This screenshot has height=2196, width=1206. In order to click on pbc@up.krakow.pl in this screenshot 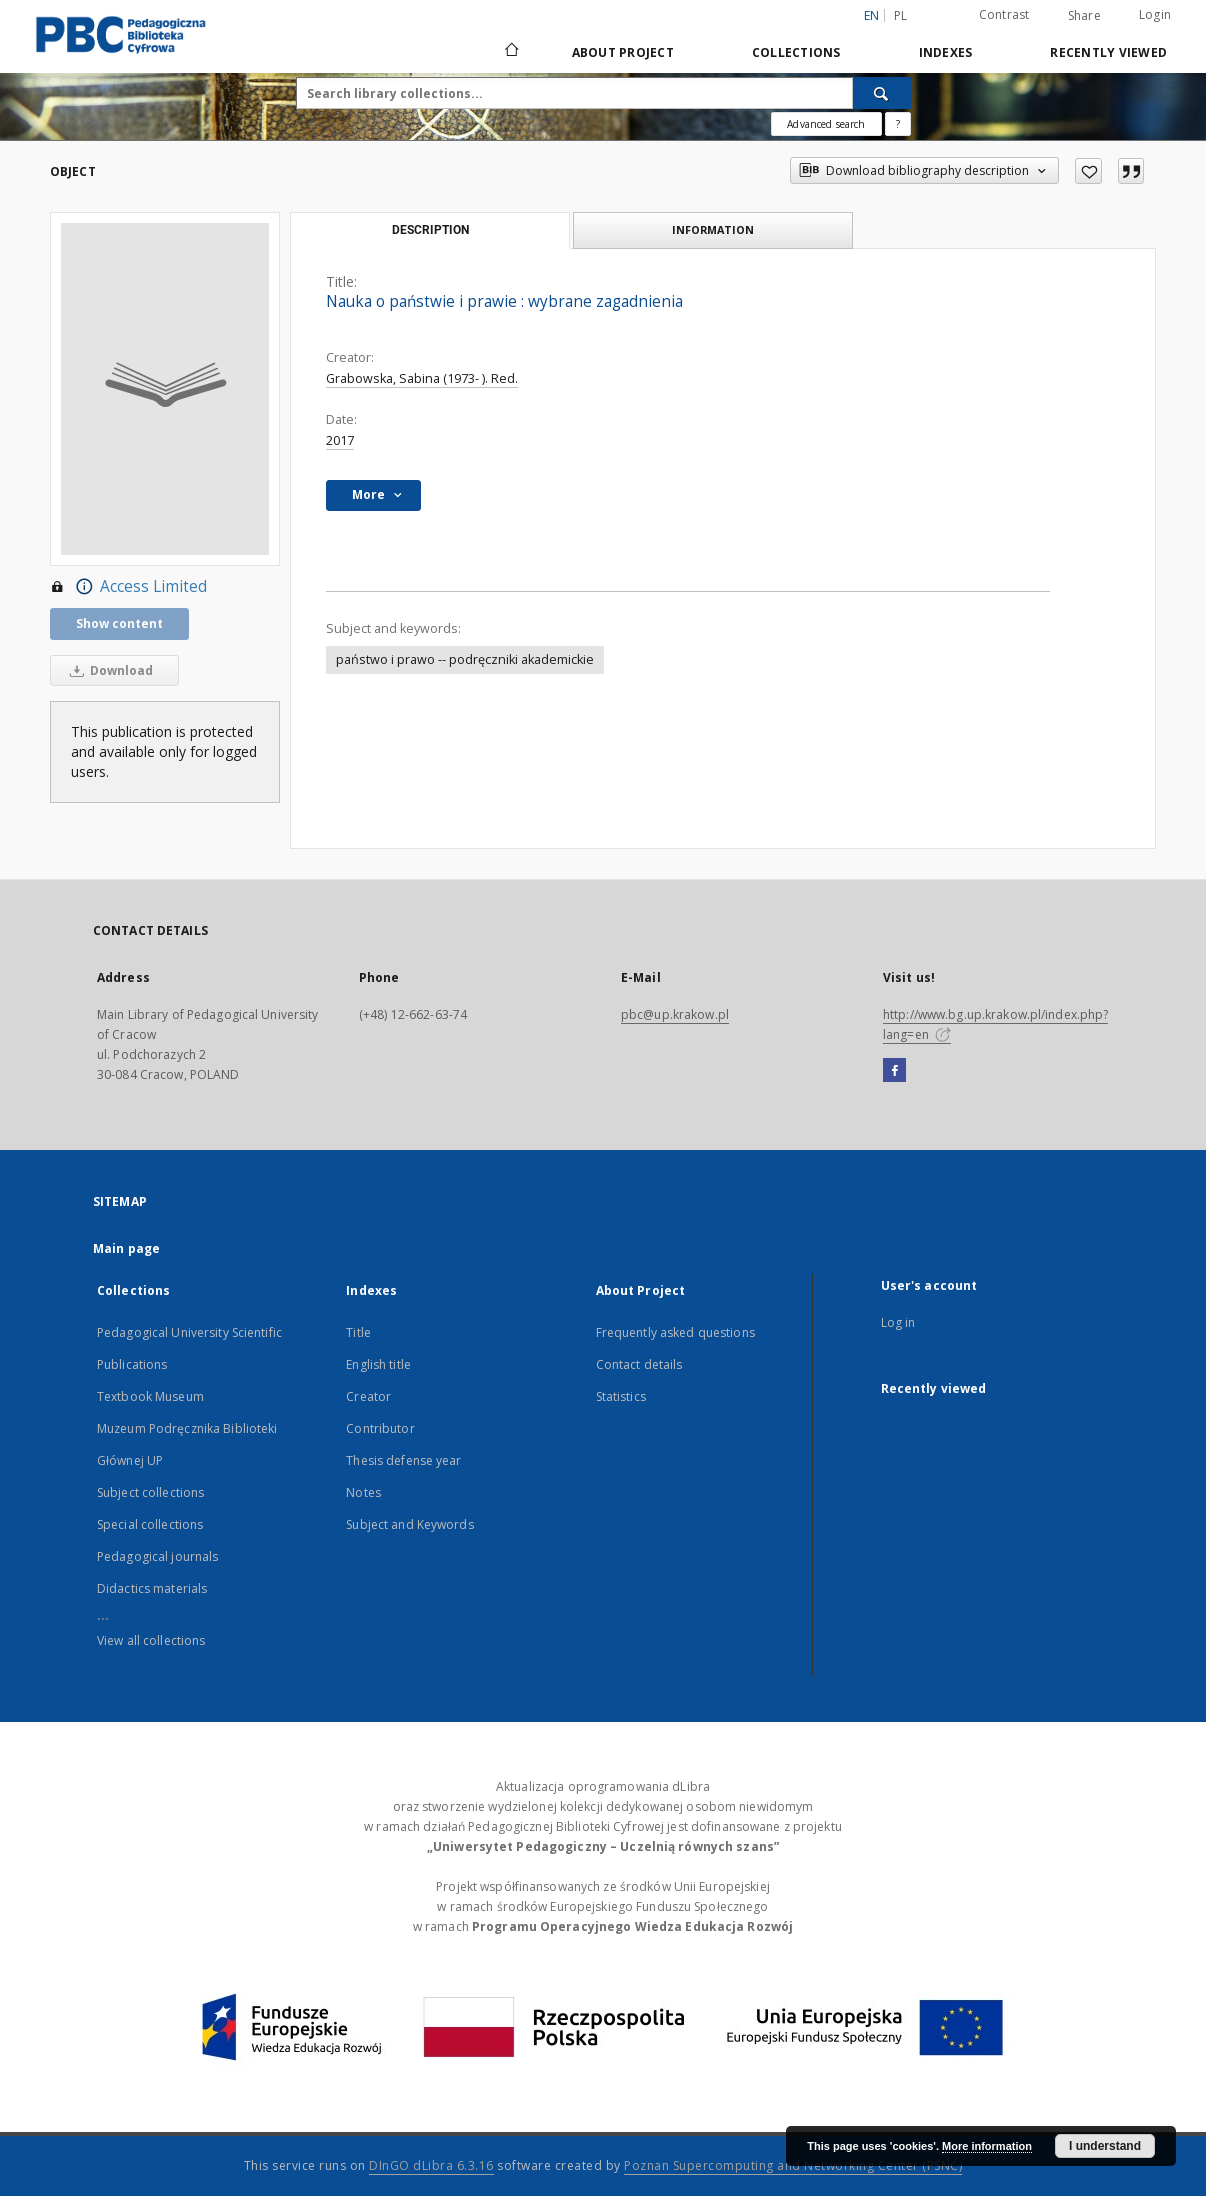, I will do `click(675, 1014)`.